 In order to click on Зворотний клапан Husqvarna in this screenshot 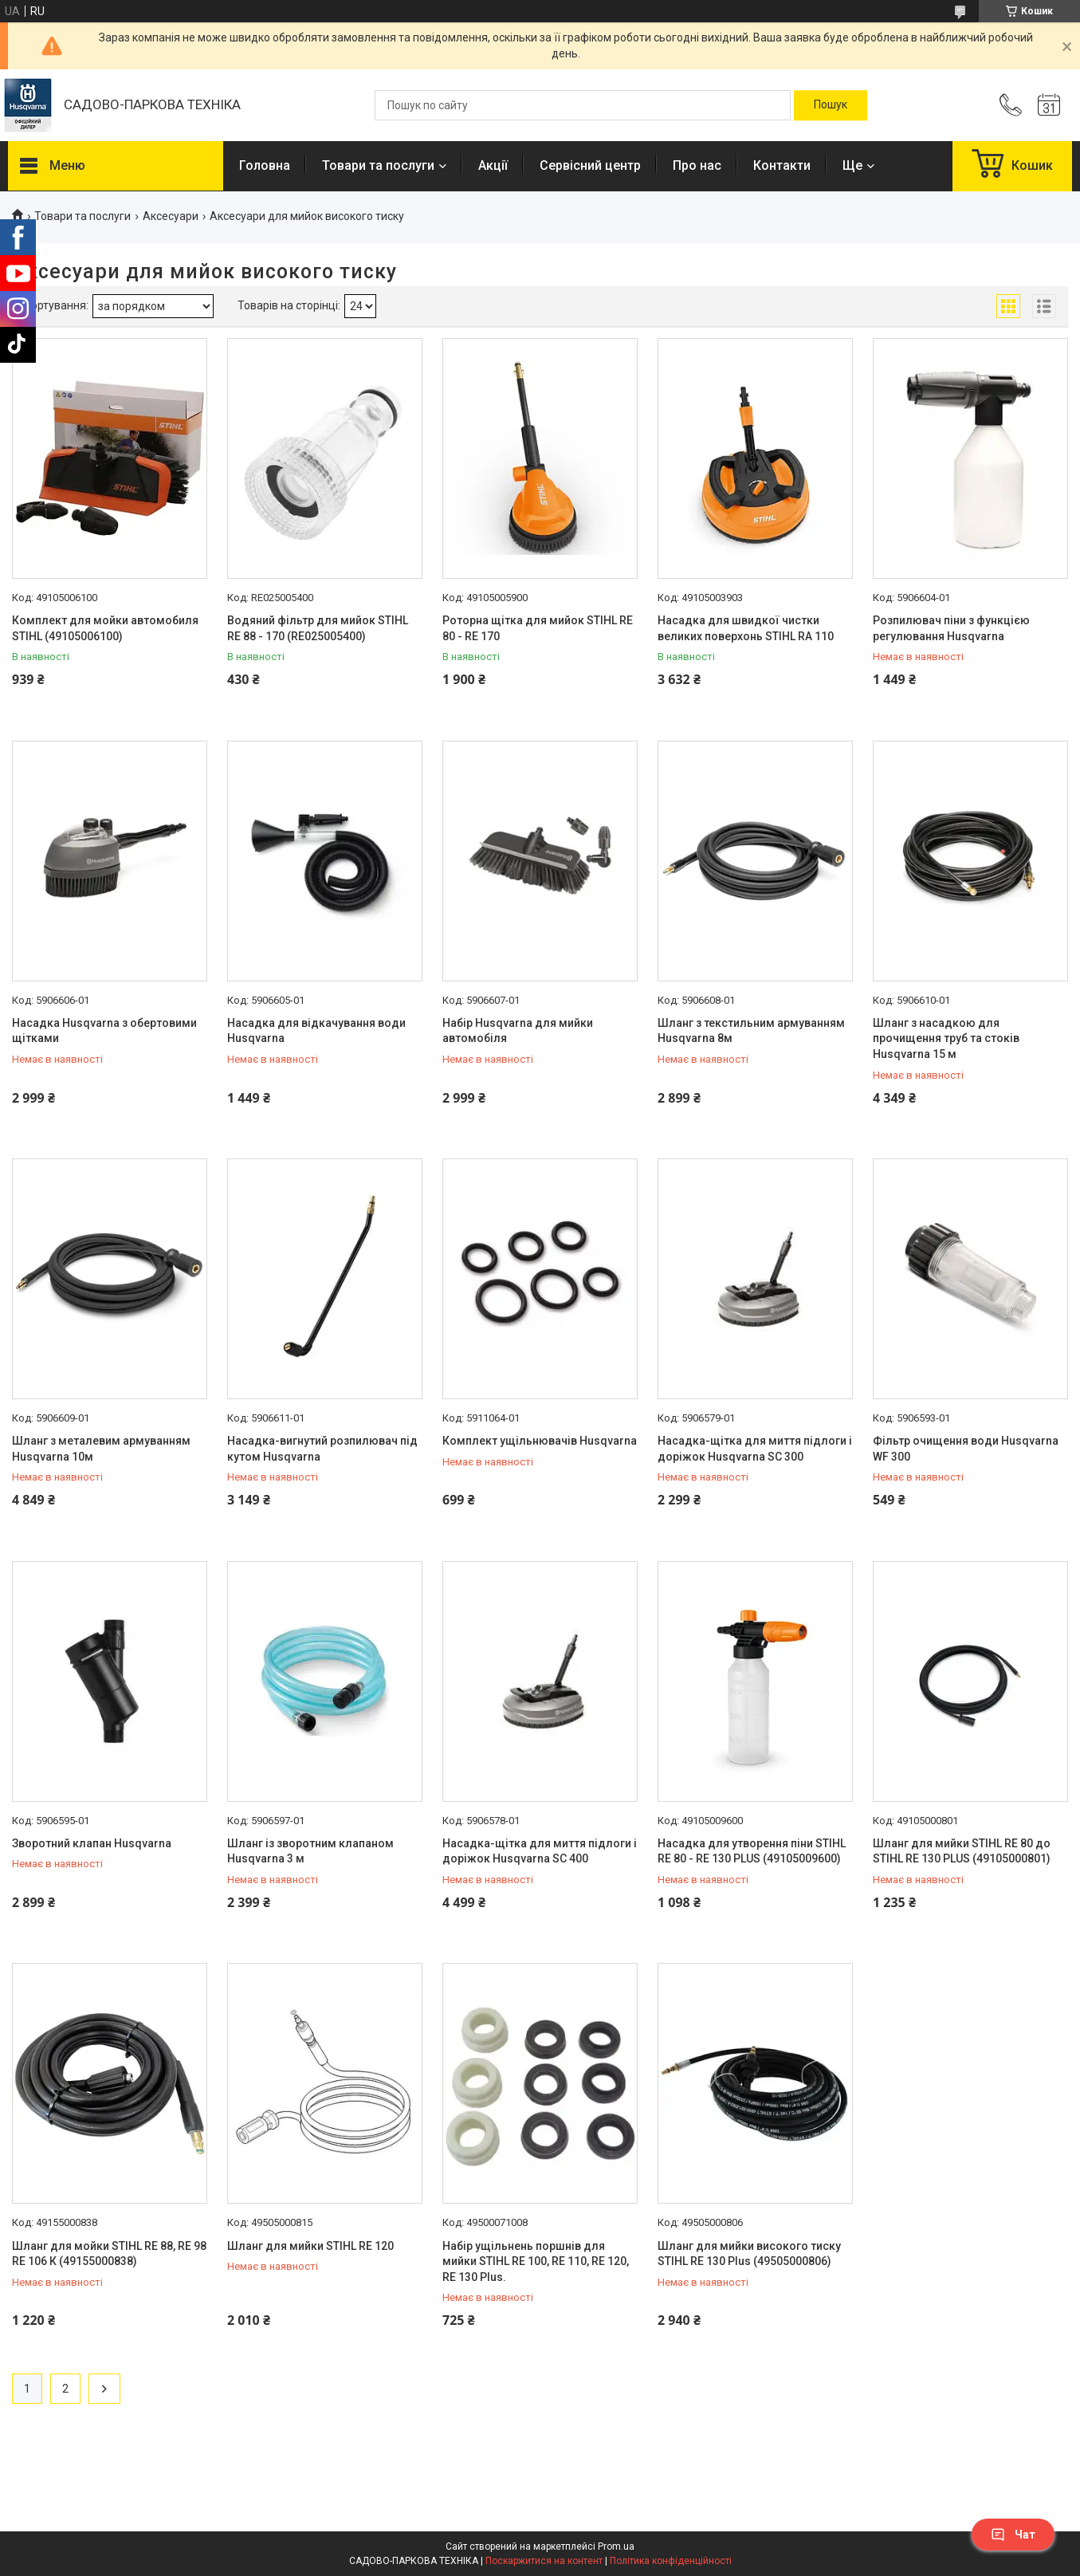, I will do `click(91, 1843)`.